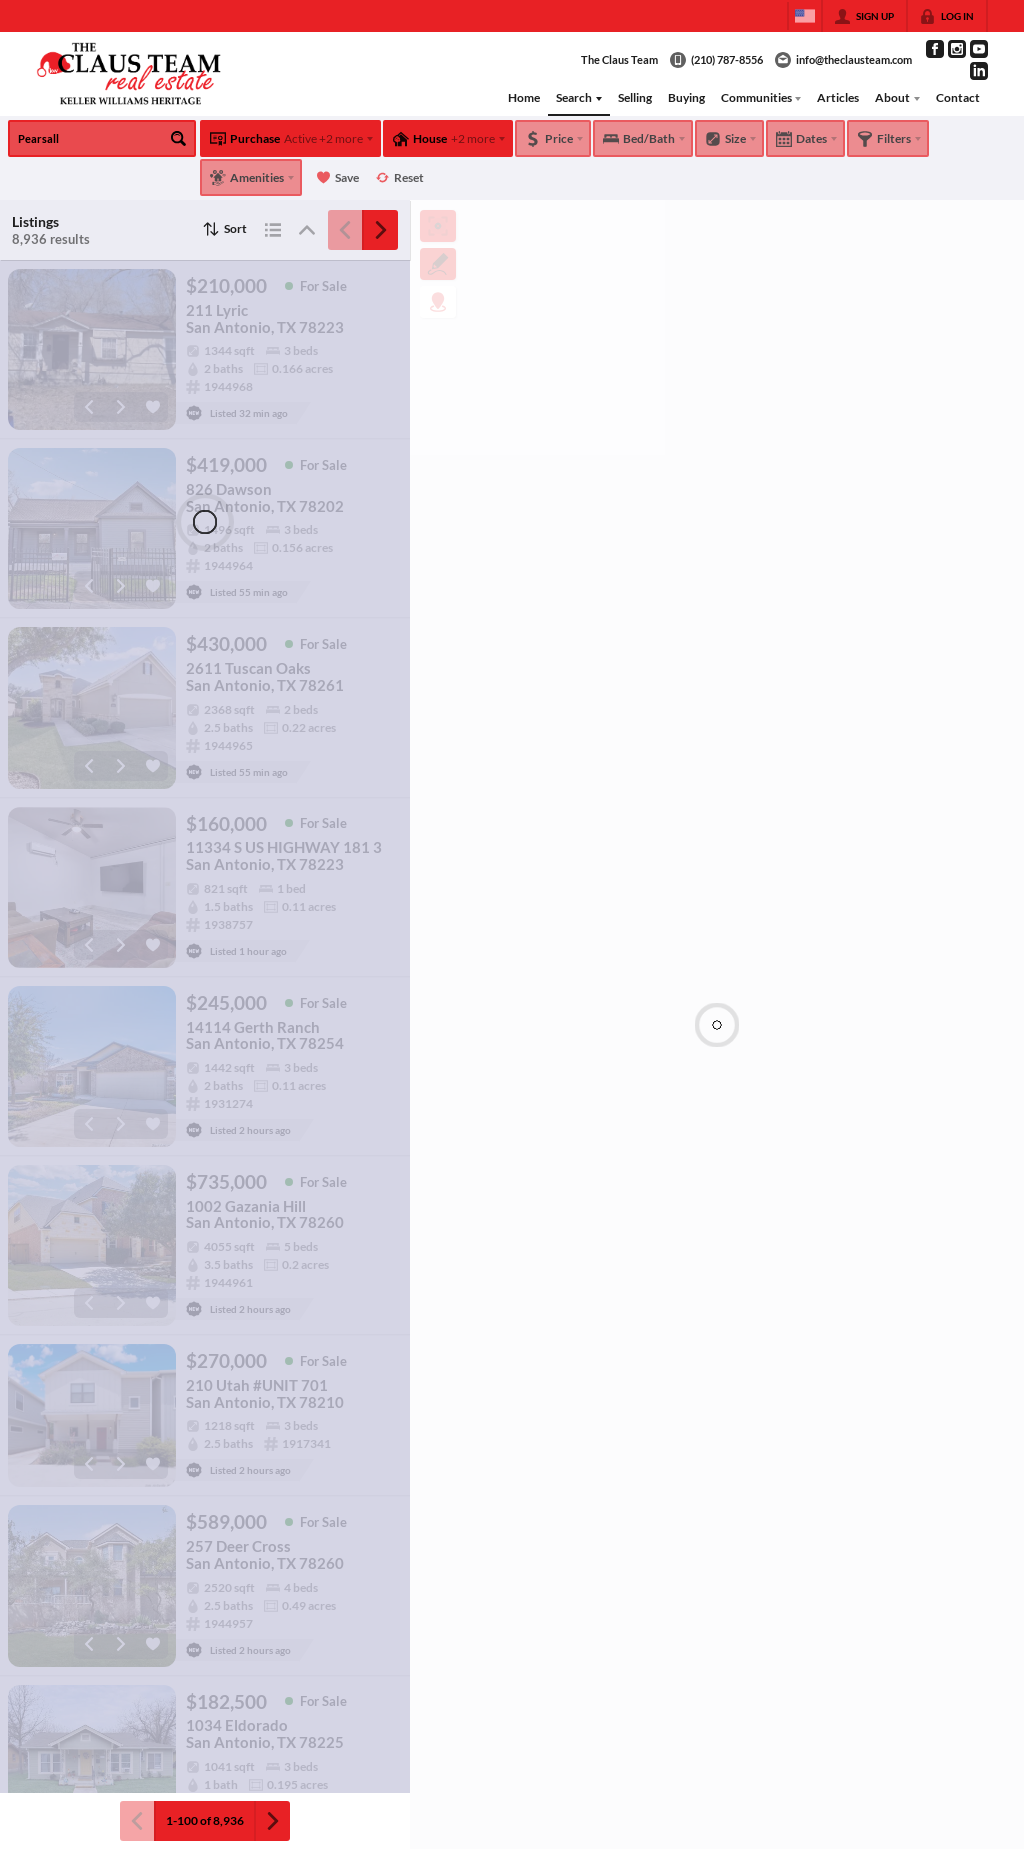  I want to click on [Go to Facebook Page], so click(935, 49).